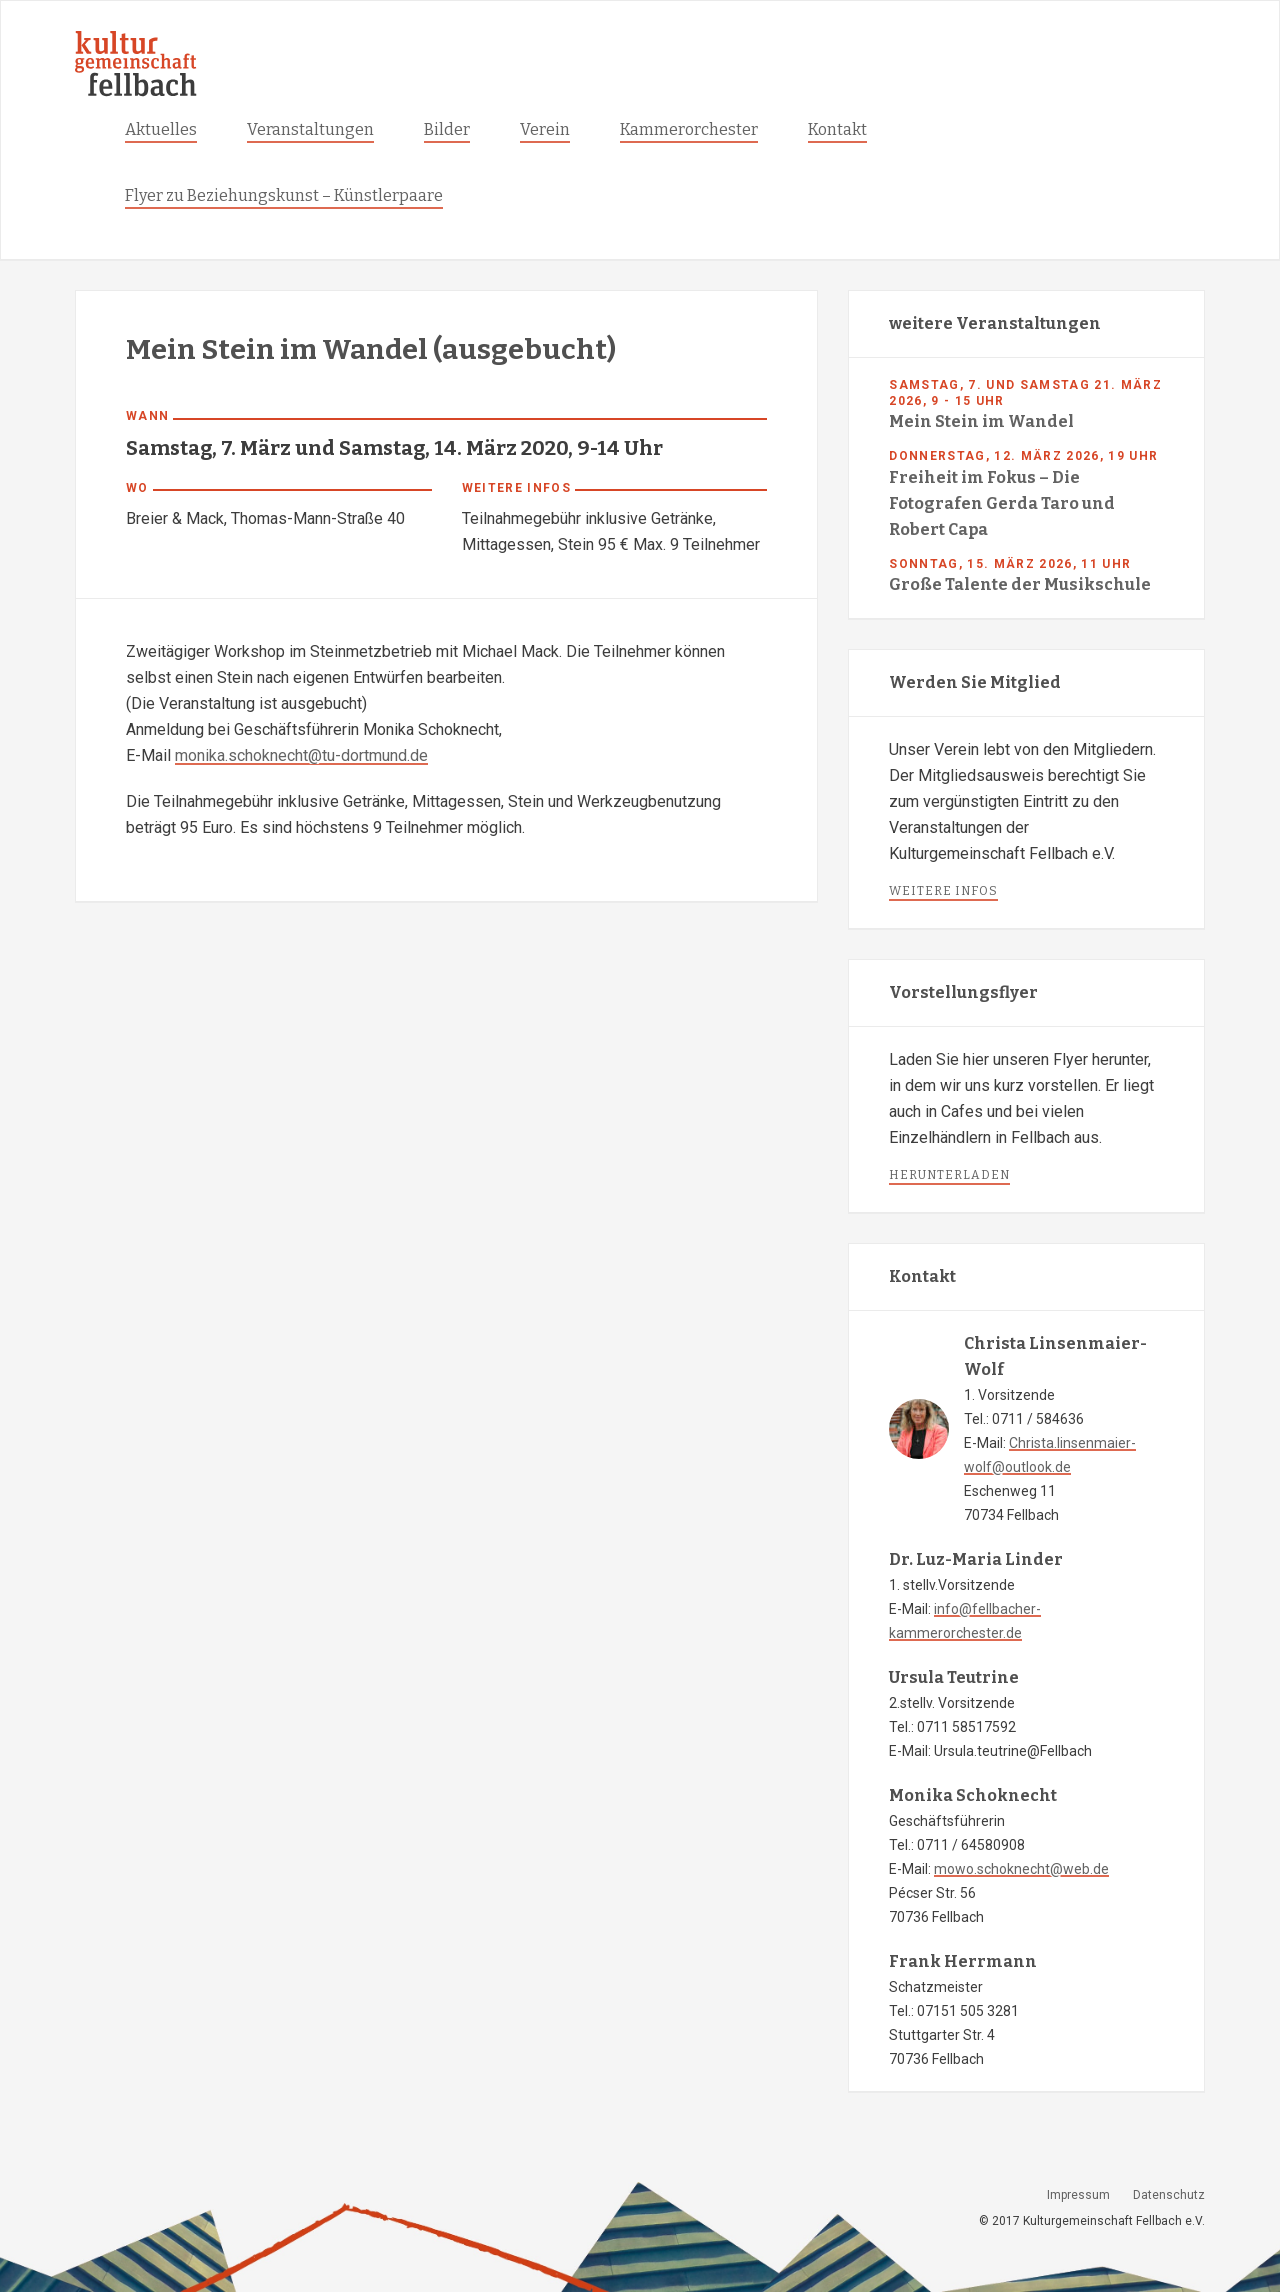  I want to click on monika.schoknecht@tu-dortmund.de, so click(301, 755).